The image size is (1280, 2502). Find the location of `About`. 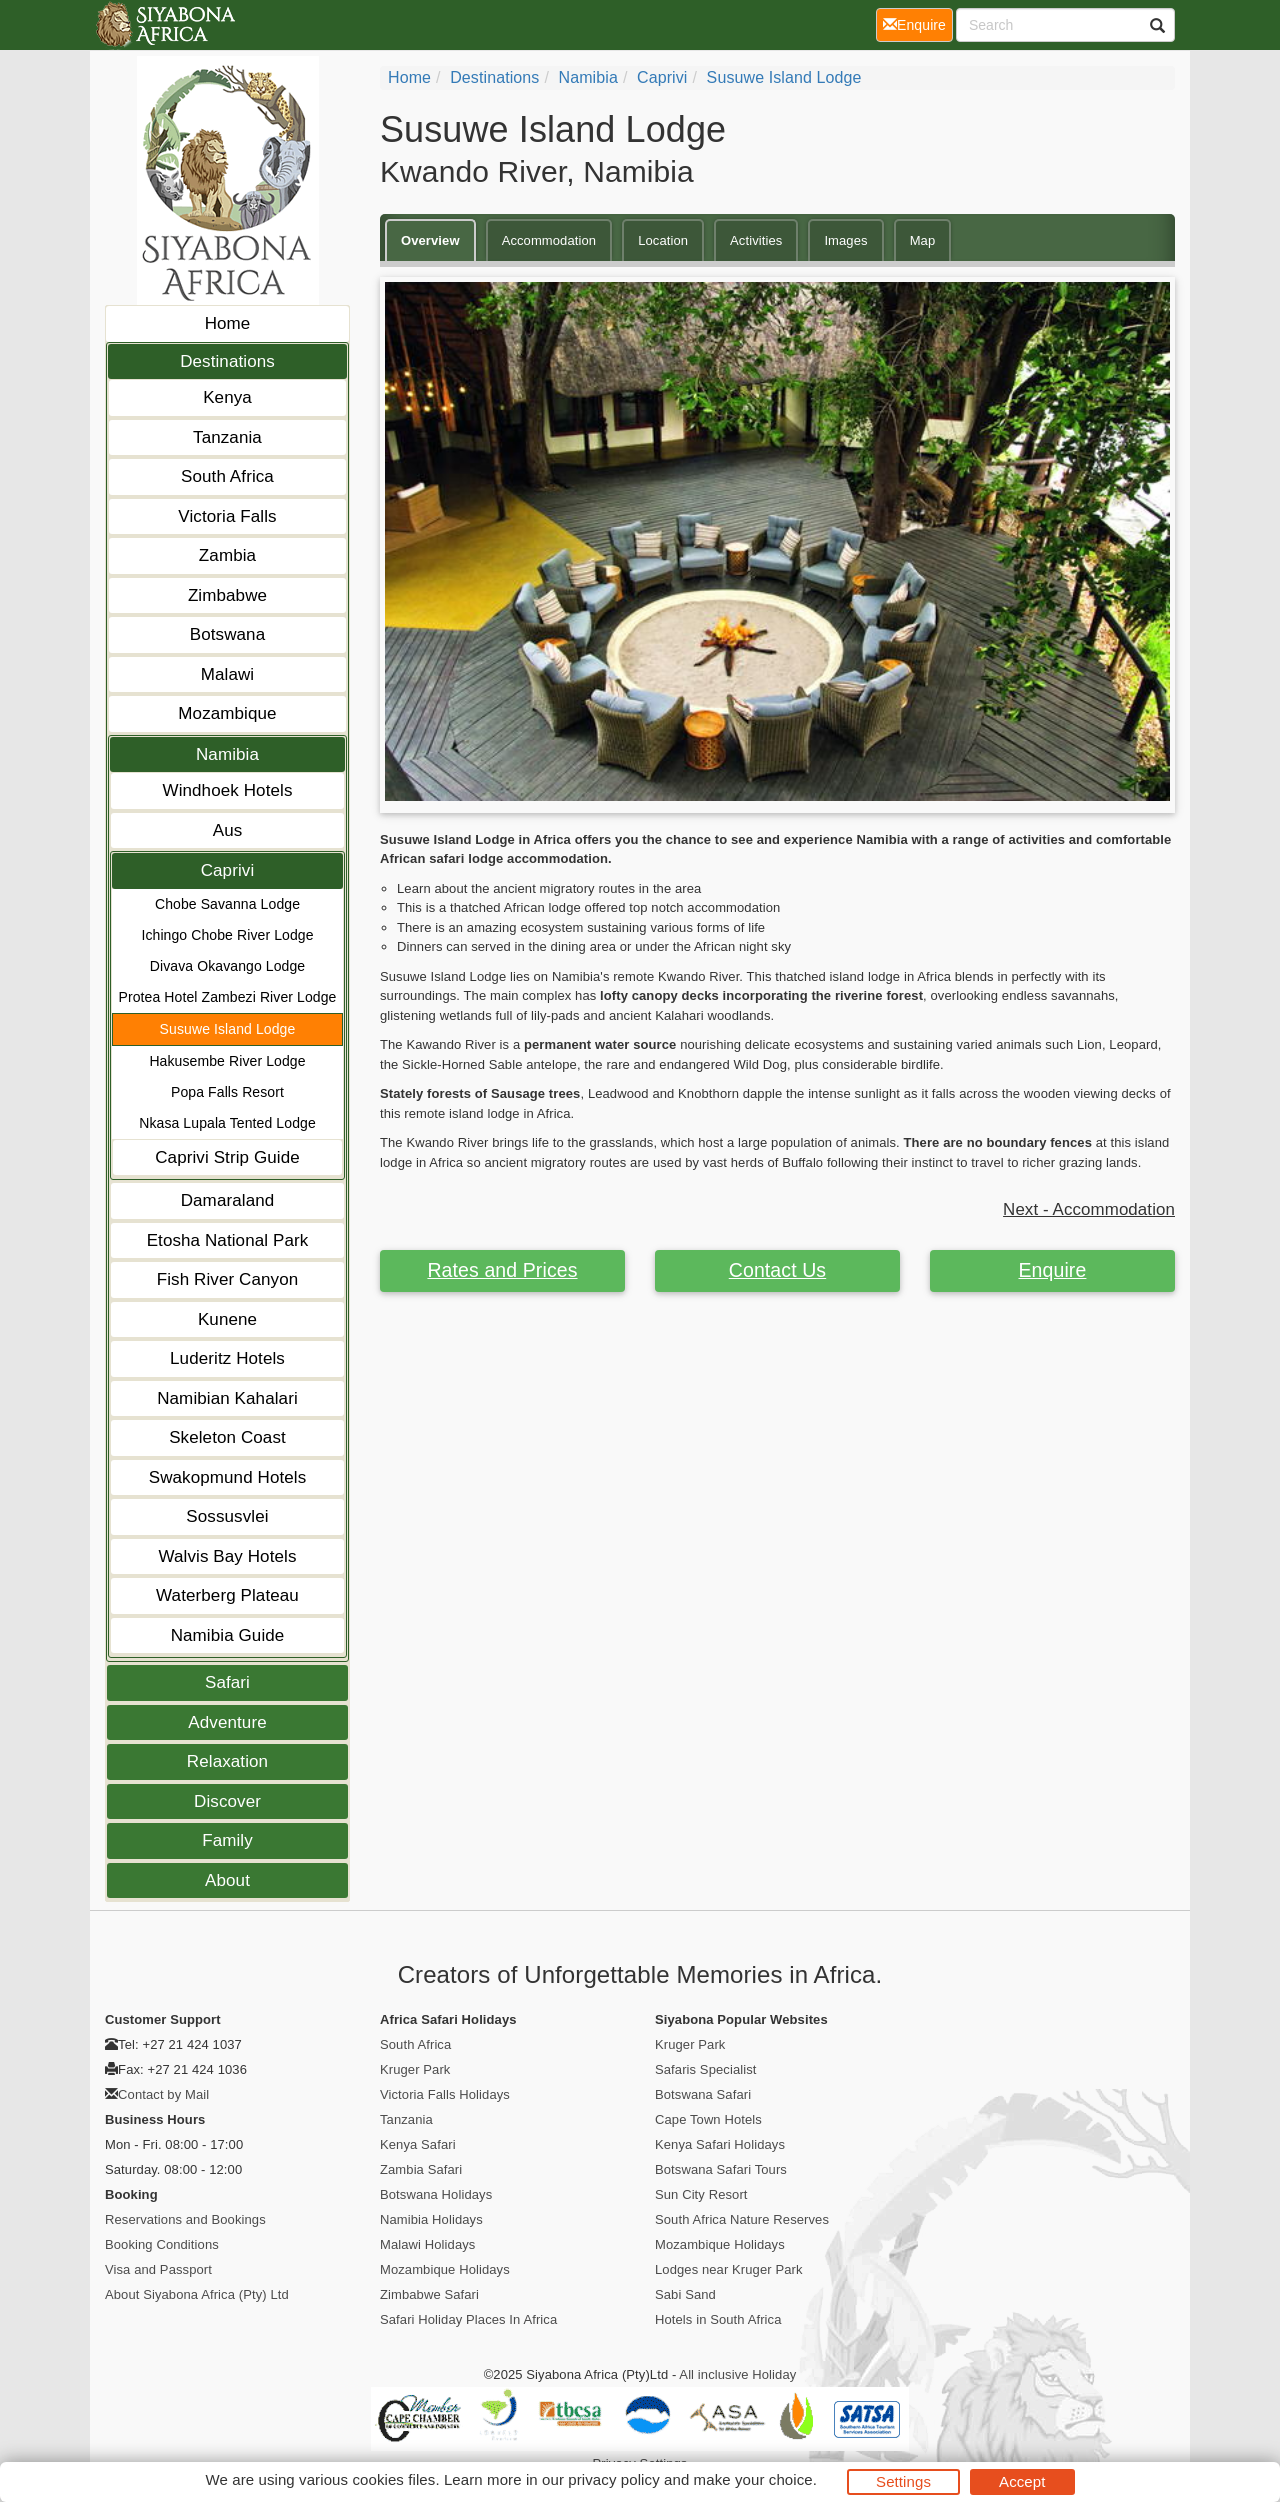

About is located at coordinates (227, 1880).